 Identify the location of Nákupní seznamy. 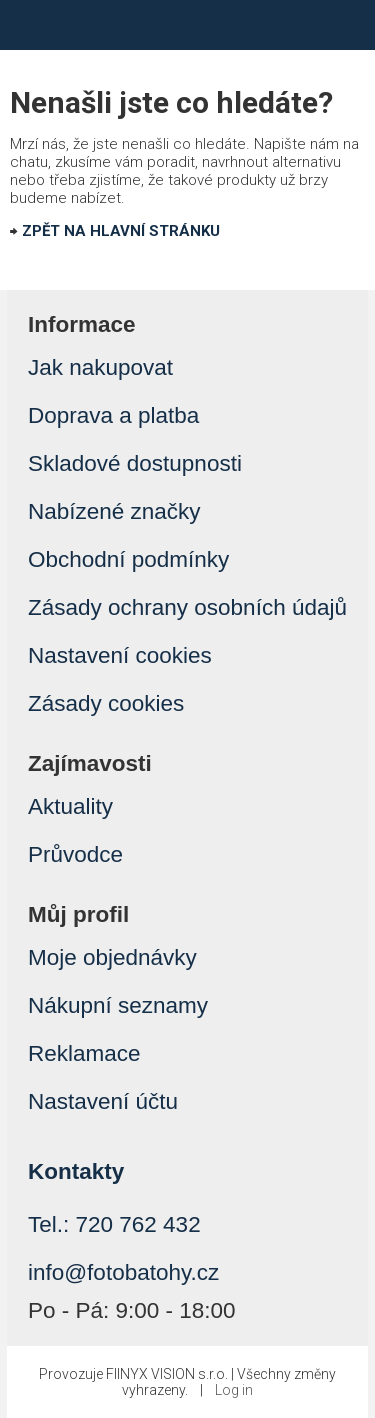
(118, 1005).